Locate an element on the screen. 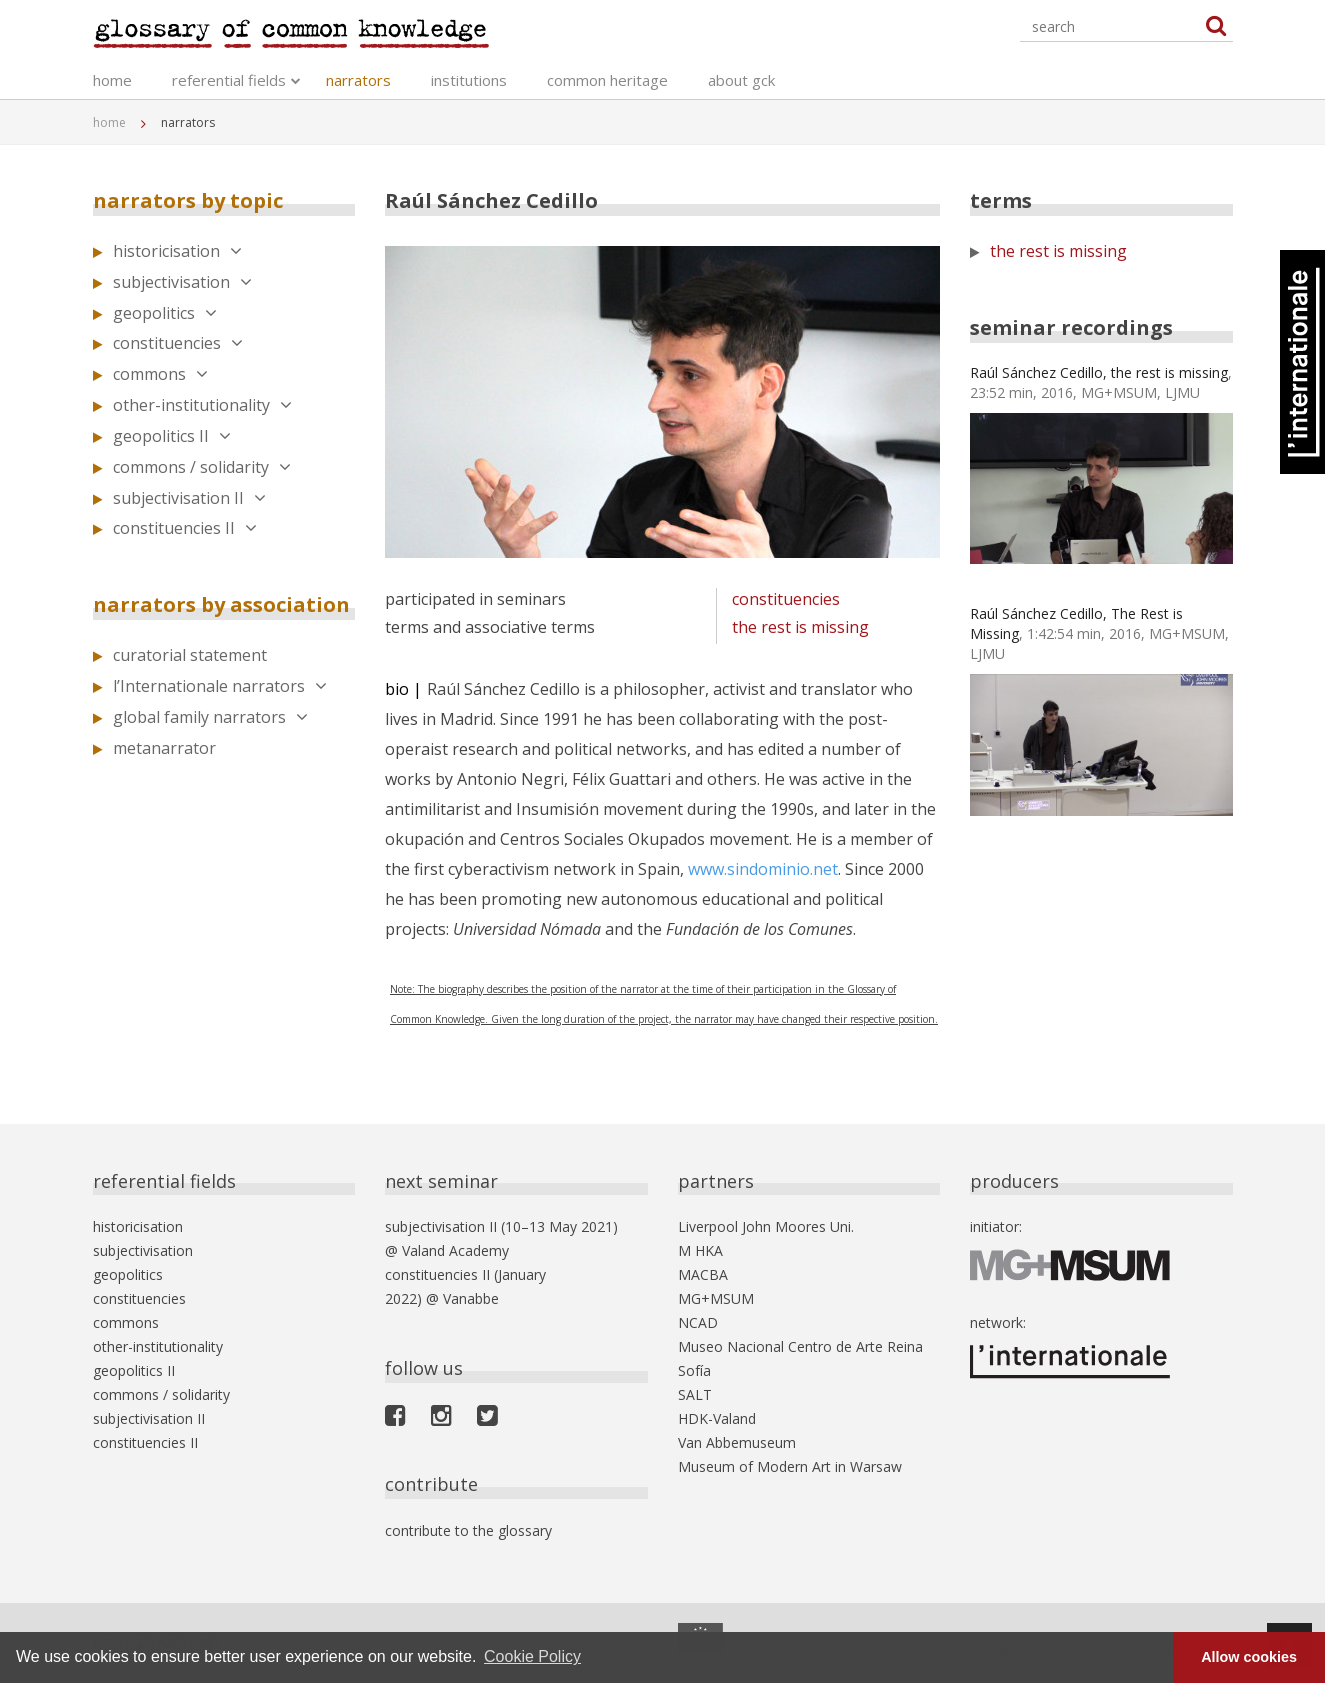 This screenshot has width=1325, height=1683. Vanabbe is located at coordinates (471, 1298).